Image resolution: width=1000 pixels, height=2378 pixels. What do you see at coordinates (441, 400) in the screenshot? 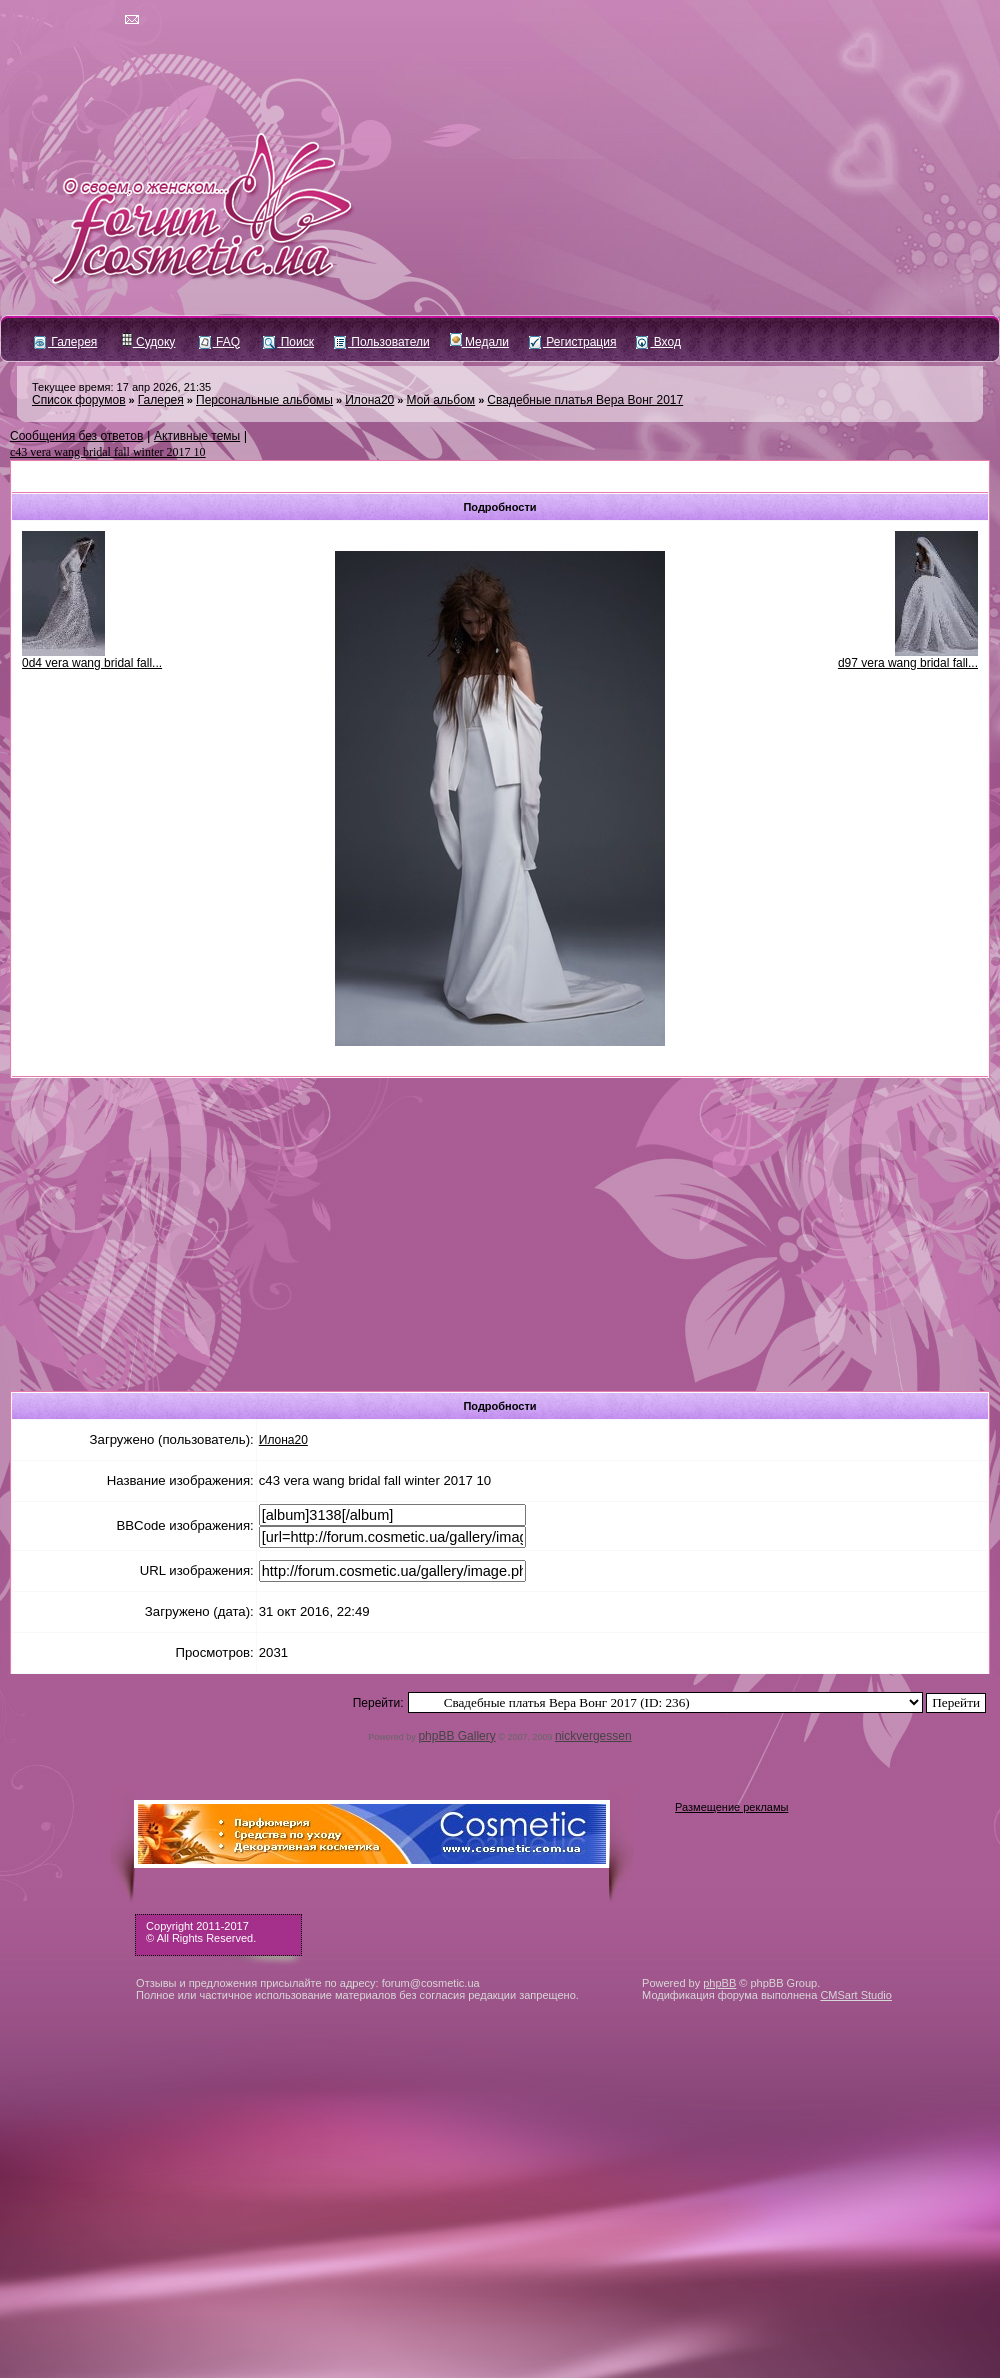
I see `Мой альбом` at bounding box center [441, 400].